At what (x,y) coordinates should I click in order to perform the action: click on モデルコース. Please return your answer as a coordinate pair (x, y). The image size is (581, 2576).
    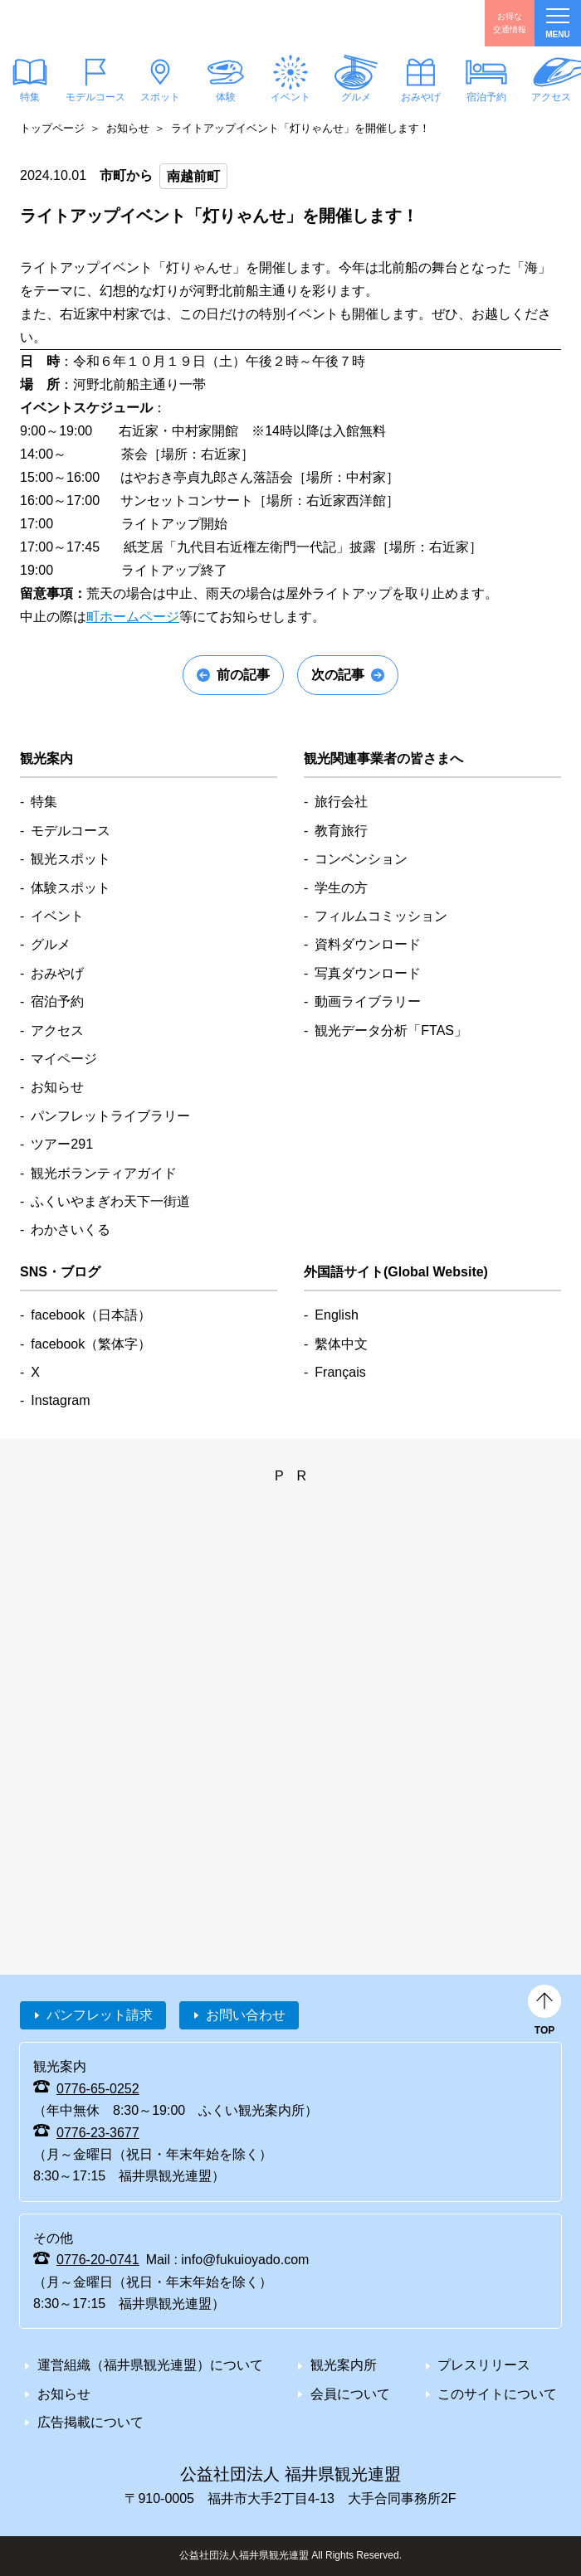
    Looking at the image, I should click on (94, 97).